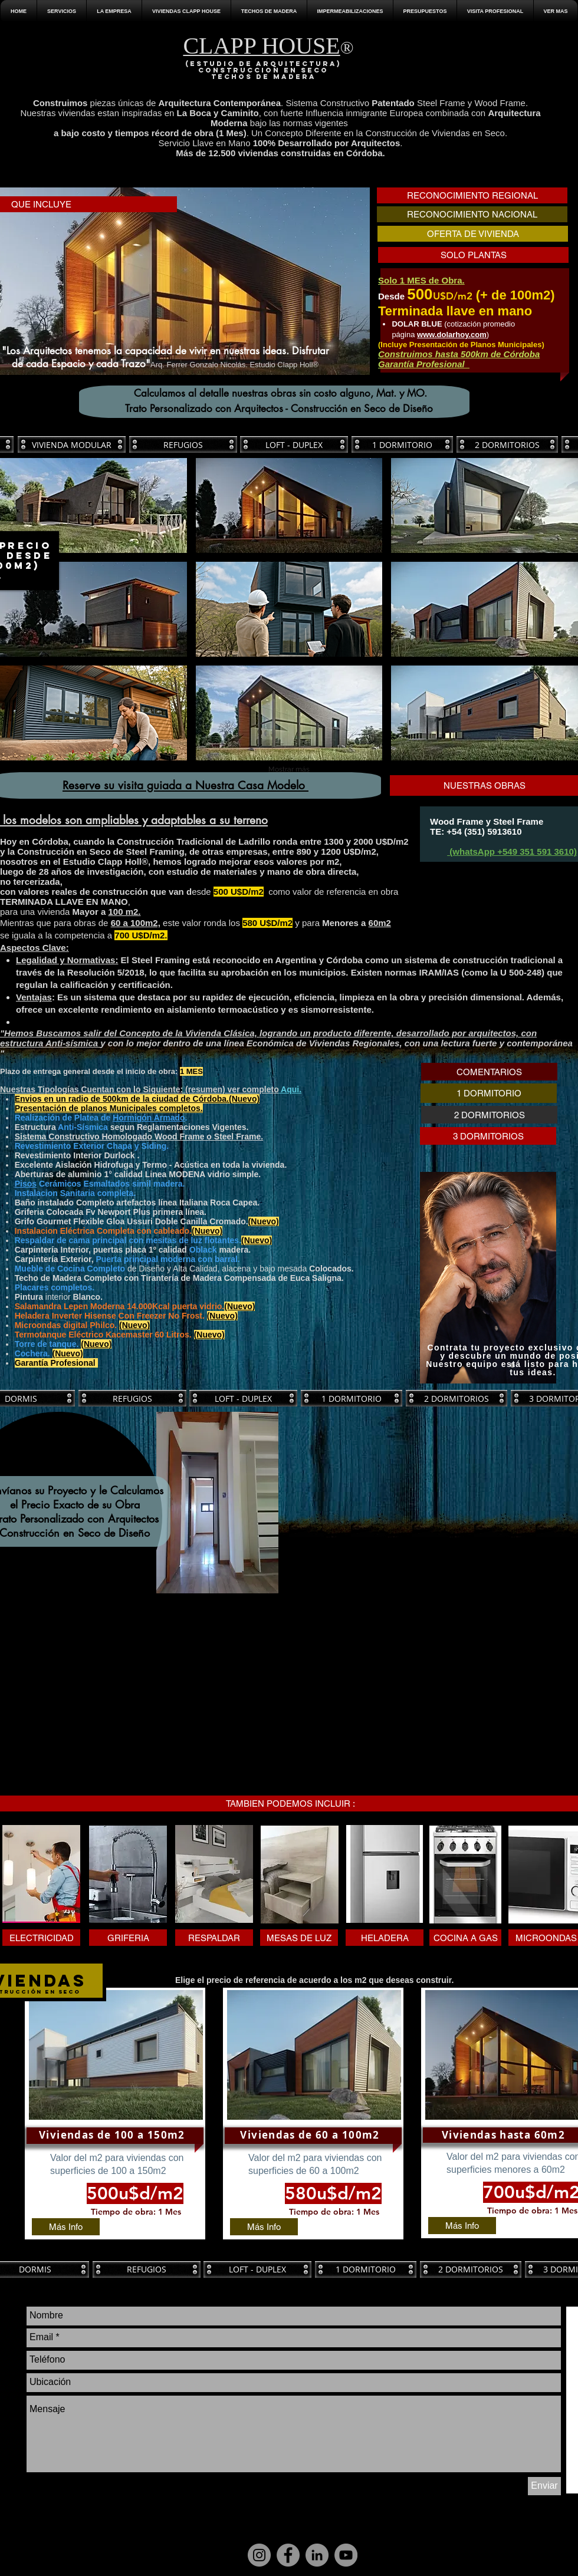 The width and height of the screenshot is (578, 2576). I want to click on [Enviar], so click(544, 2486).